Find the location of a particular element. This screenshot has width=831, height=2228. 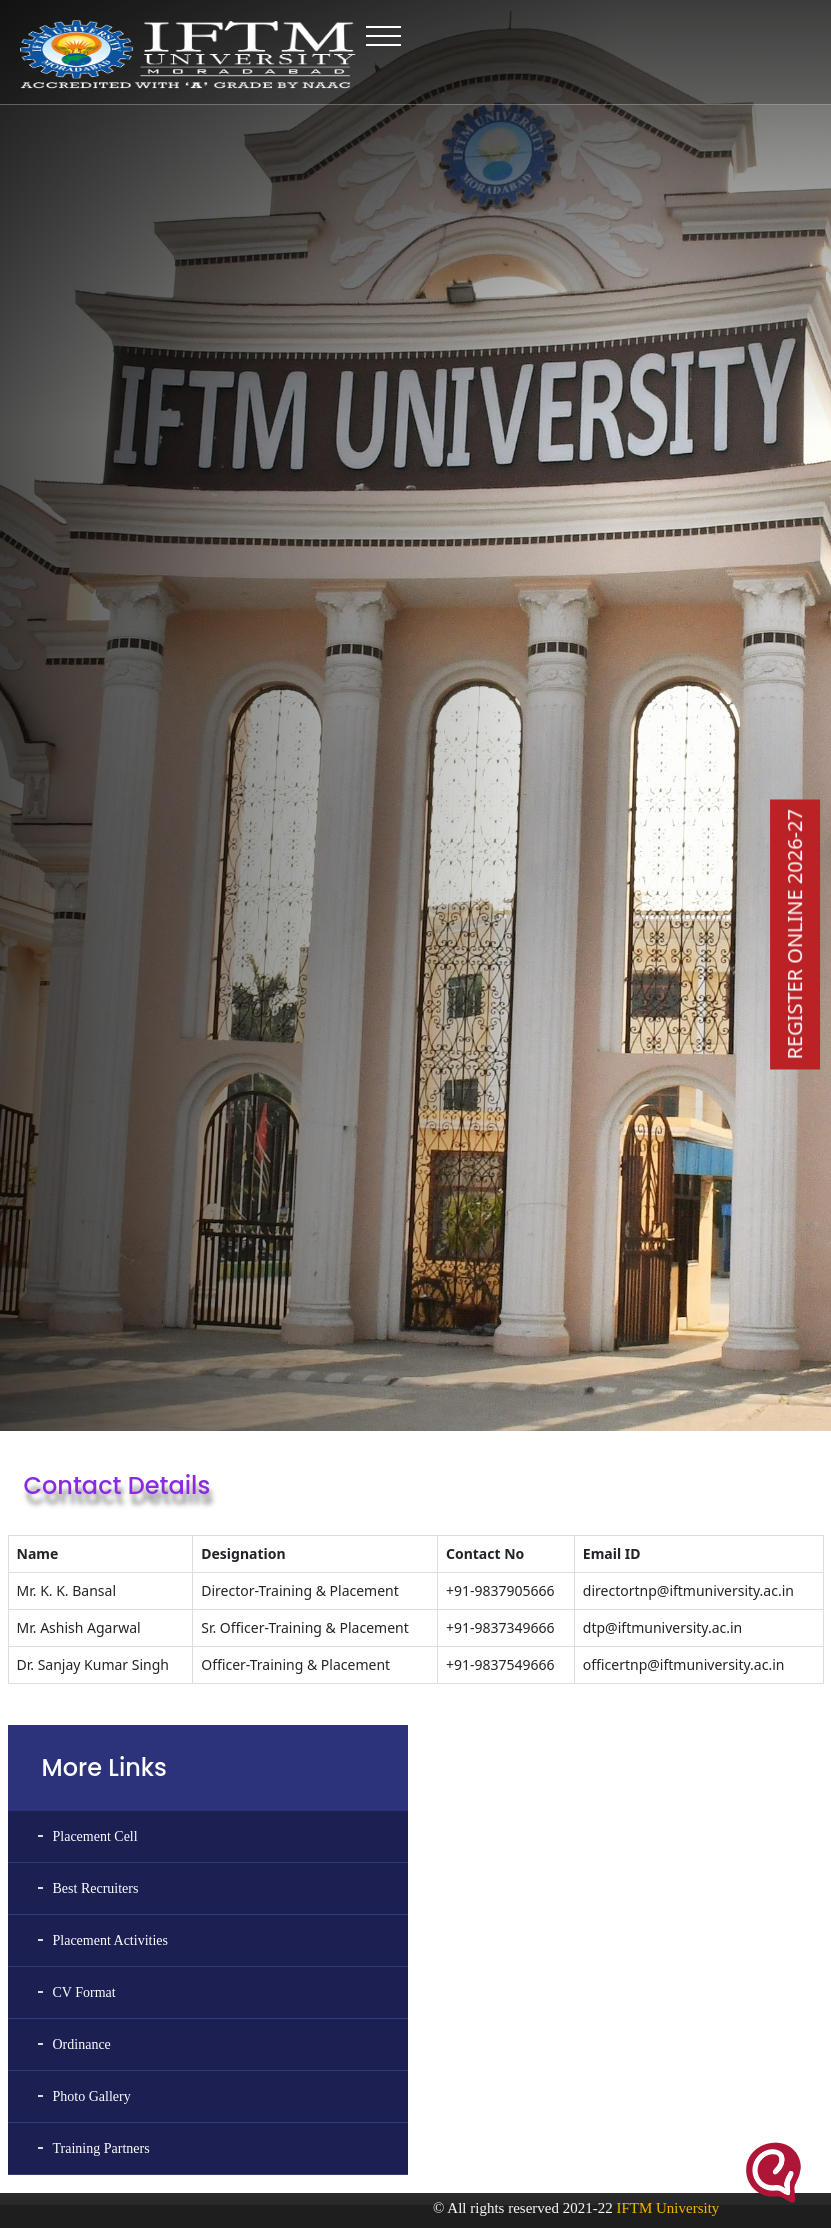

Unnat Bharat Abhiyan is located at coordinates (615, 2163).